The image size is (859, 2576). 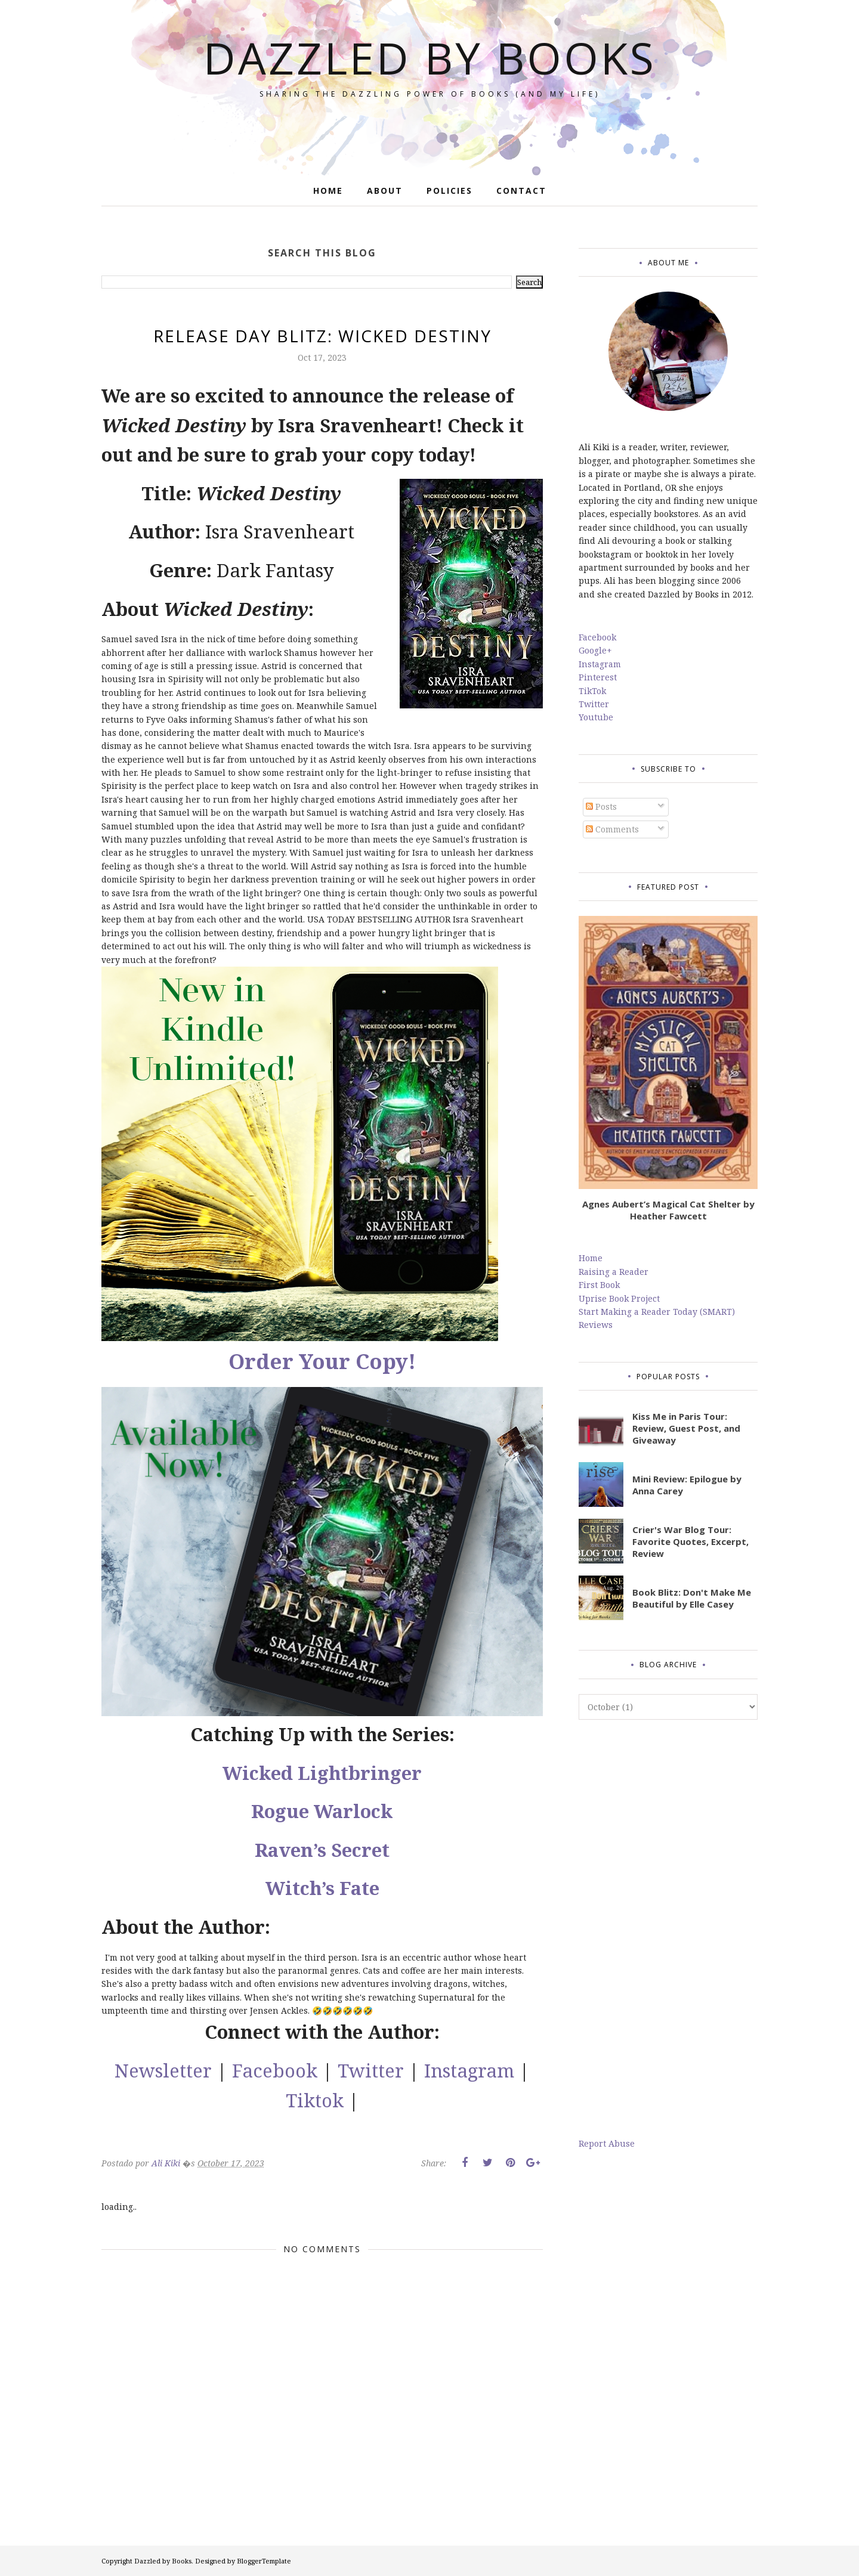 What do you see at coordinates (599, 1284) in the screenshot?
I see `First Book` at bounding box center [599, 1284].